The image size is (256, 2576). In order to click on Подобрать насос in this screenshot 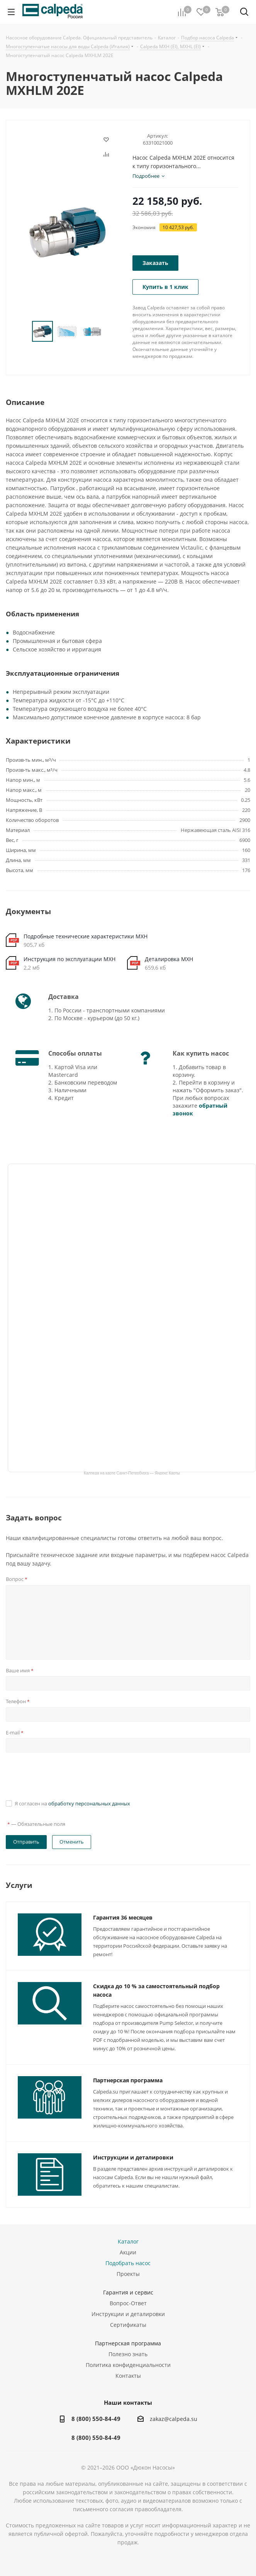, I will do `click(128, 2263)`.